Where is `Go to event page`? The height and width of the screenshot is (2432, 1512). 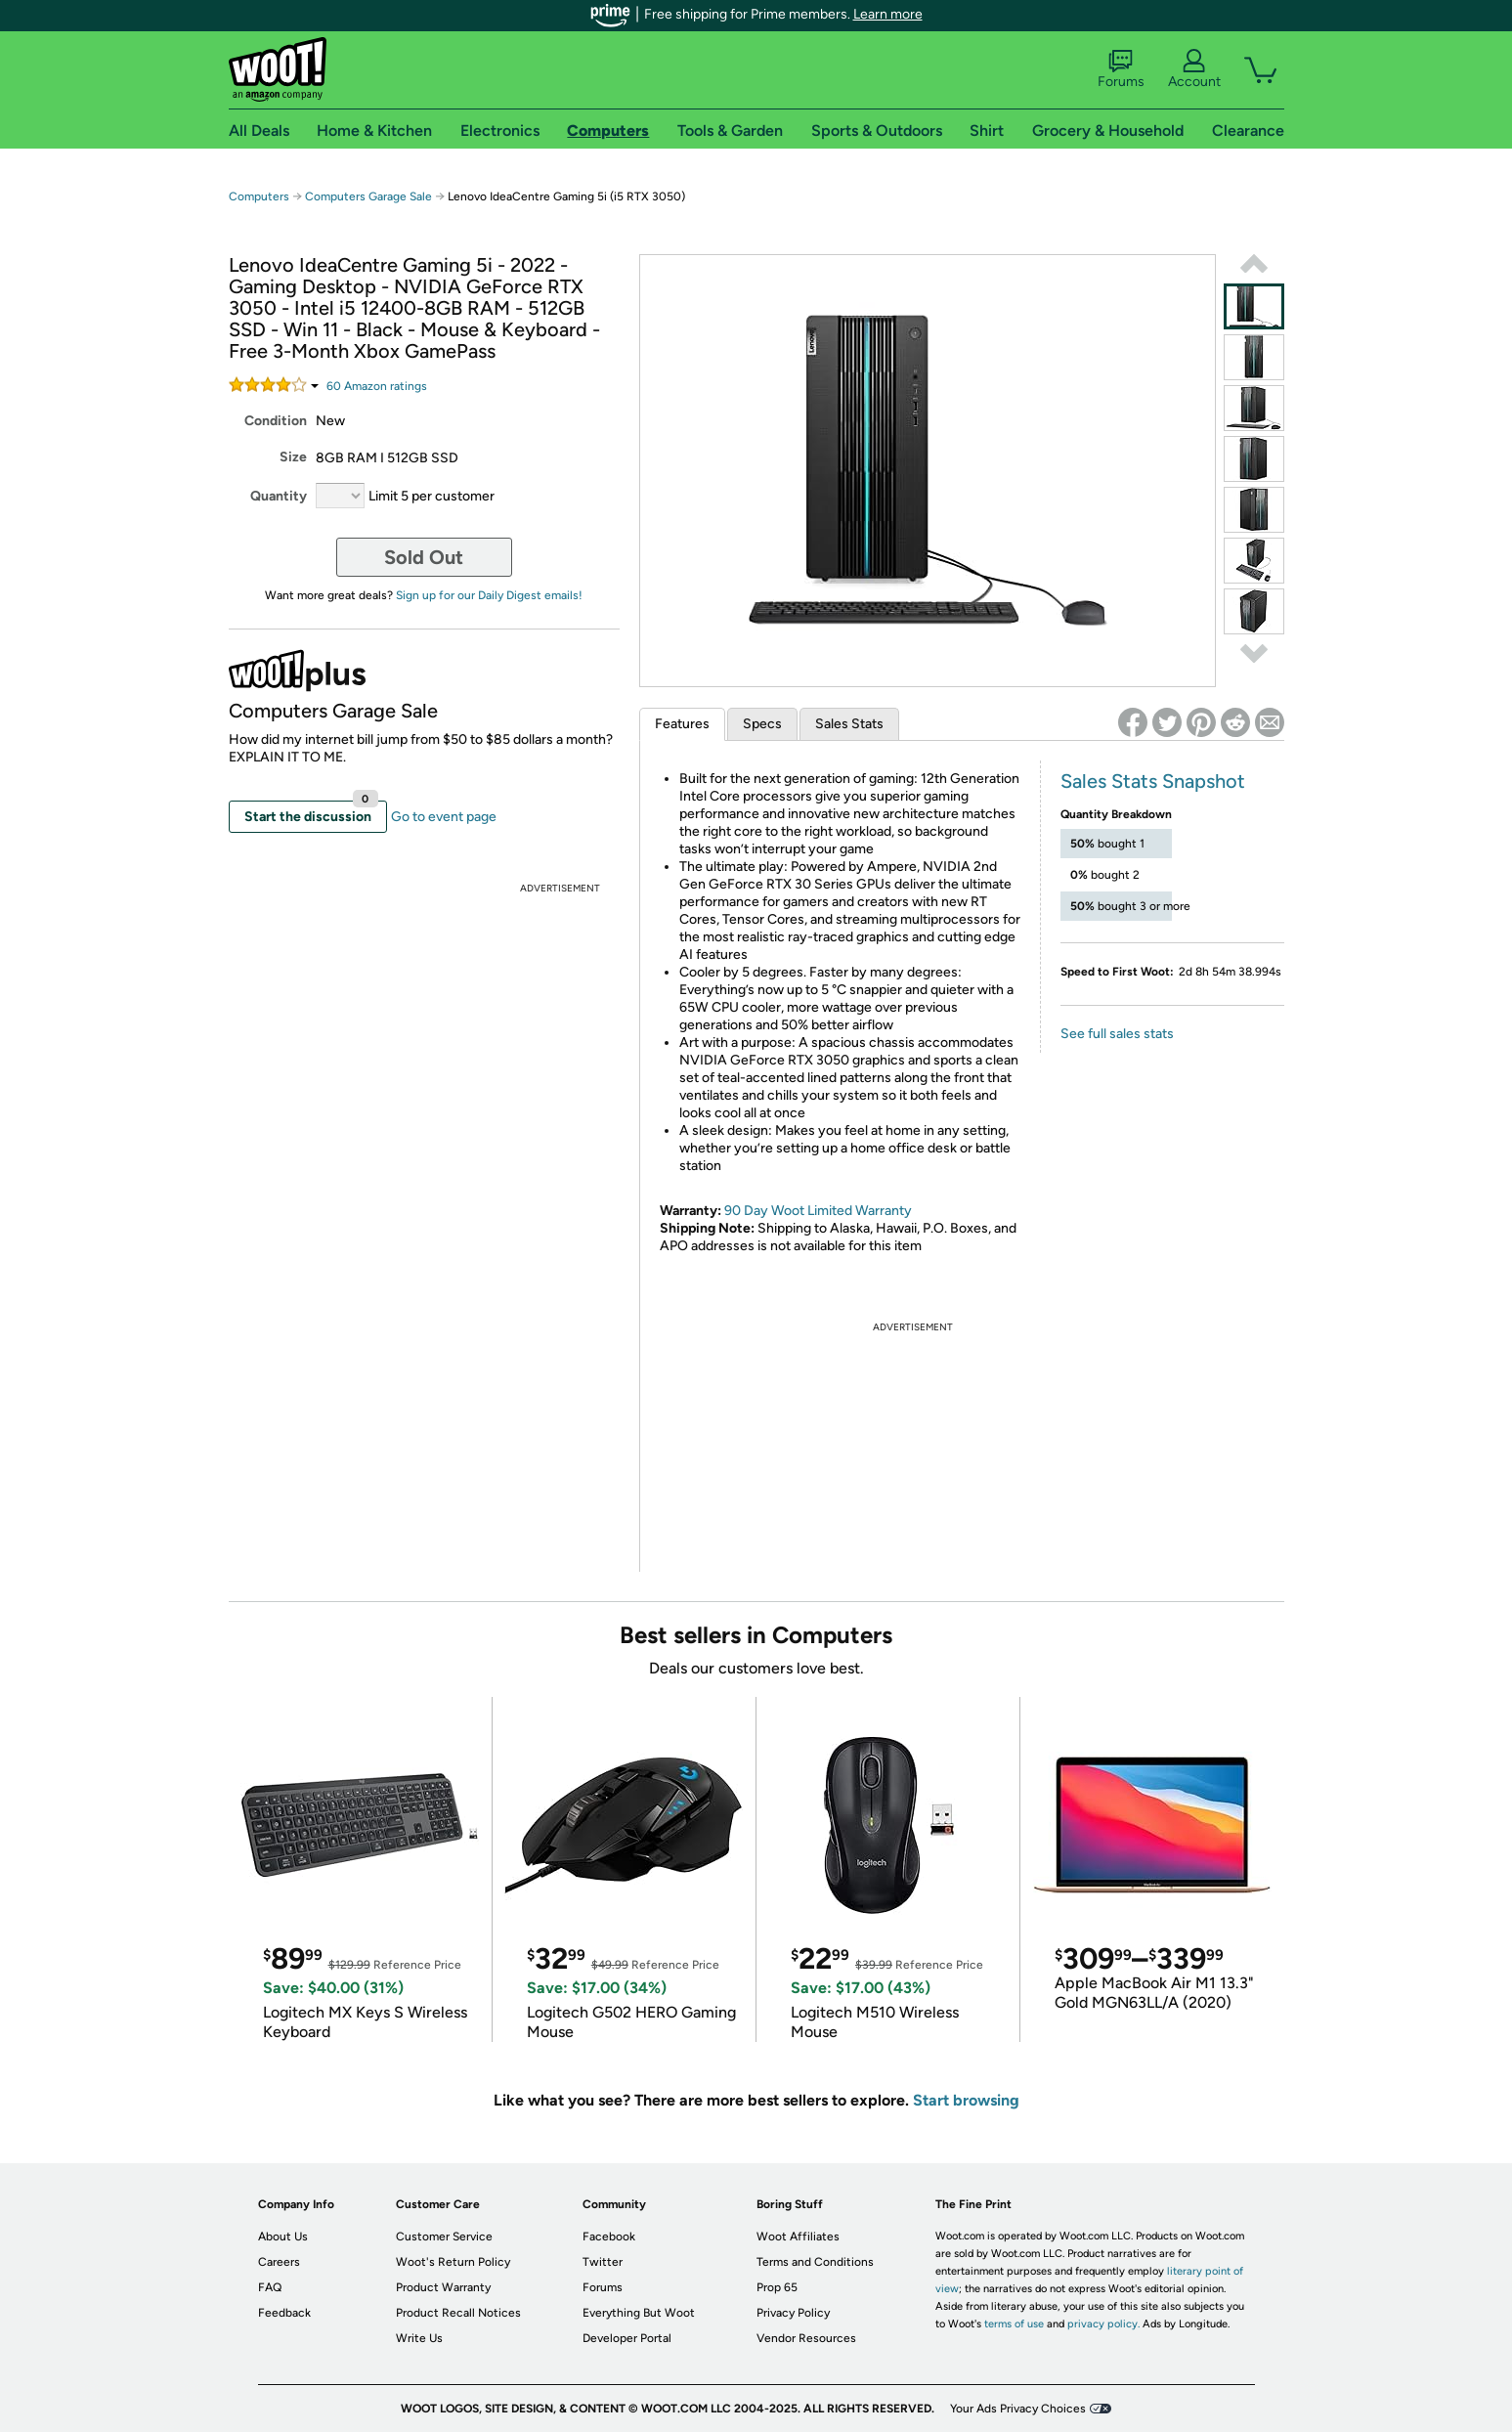
Go to event page is located at coordinates (444, 816).